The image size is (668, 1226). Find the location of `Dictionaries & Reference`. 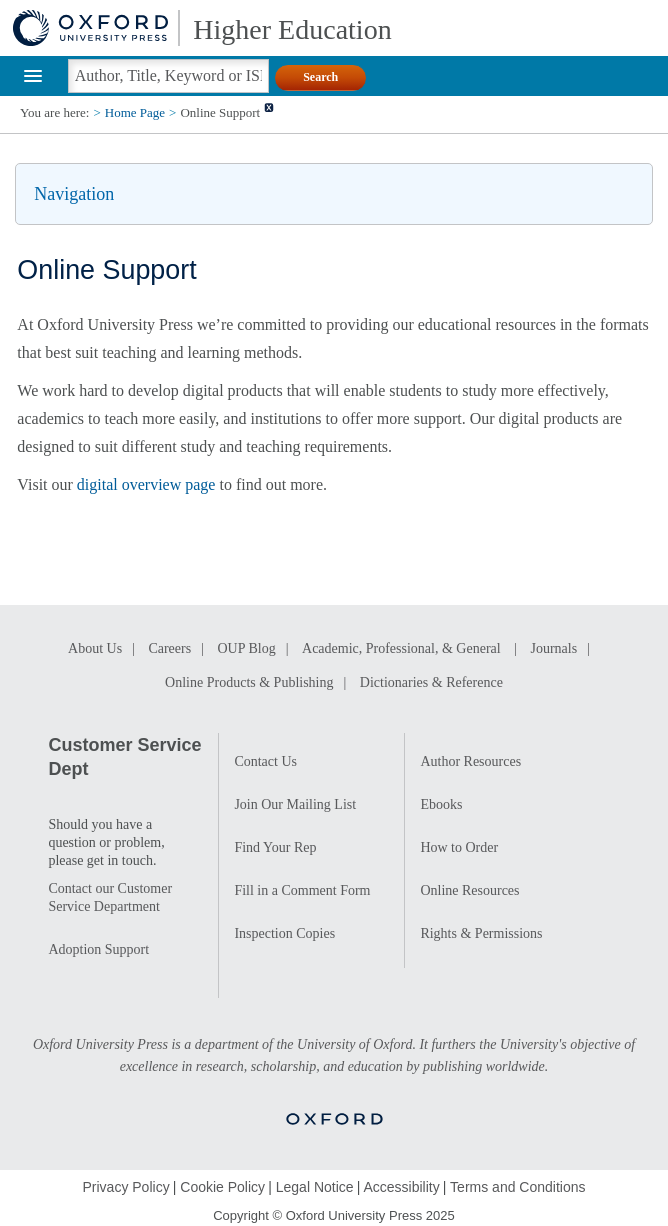

Dictionaries & Reference is located at coordinates (431, 682).